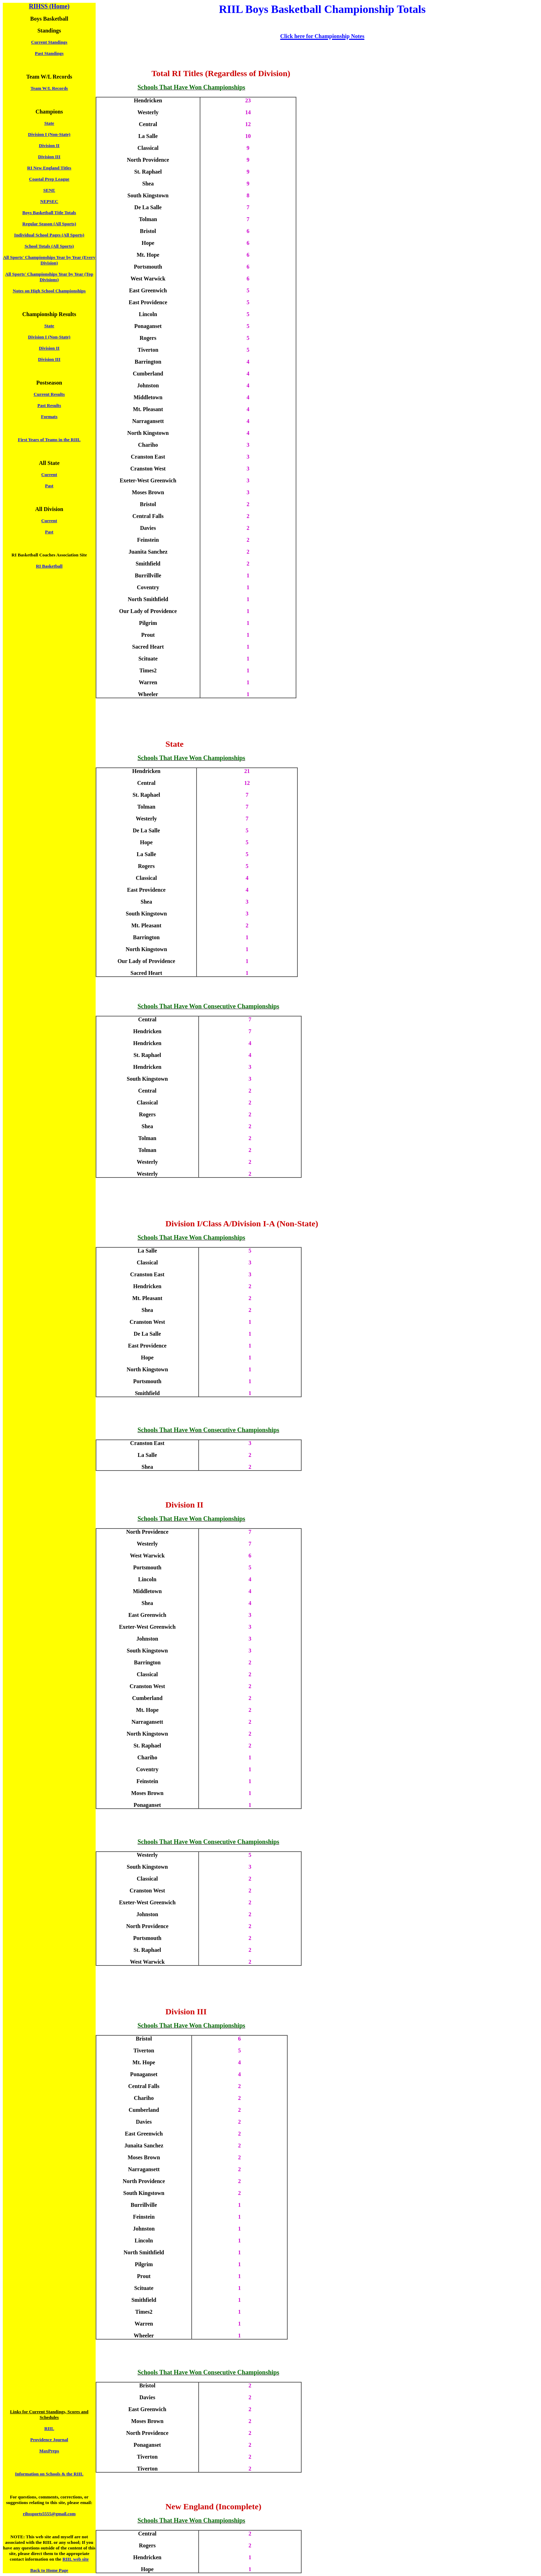  What do you see at coordinates (49, 190) in the screenshot?
I see `SENE` at bounding box center [49, 190].